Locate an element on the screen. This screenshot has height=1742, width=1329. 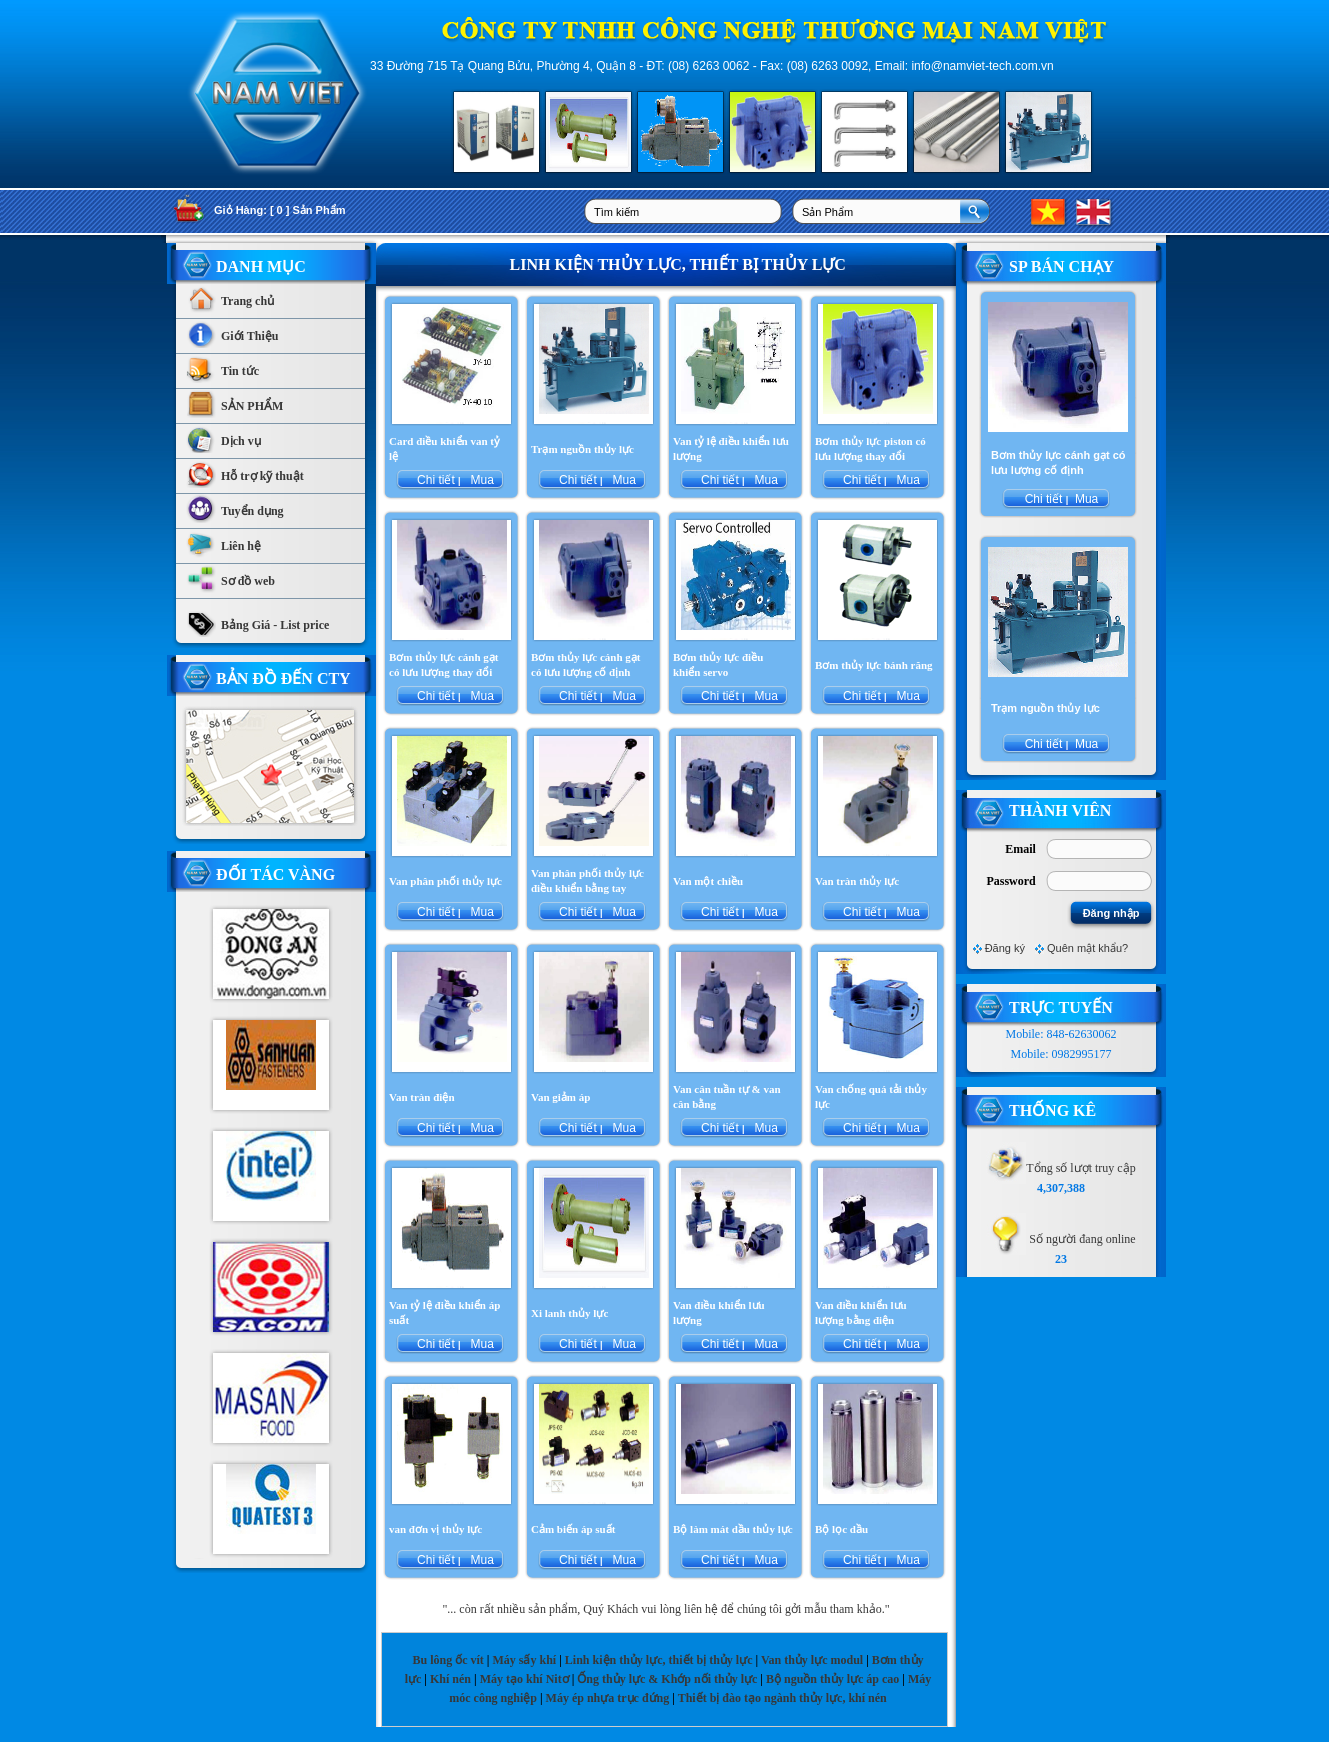
Máy sấy khí is located at coordinates (524, 1660).